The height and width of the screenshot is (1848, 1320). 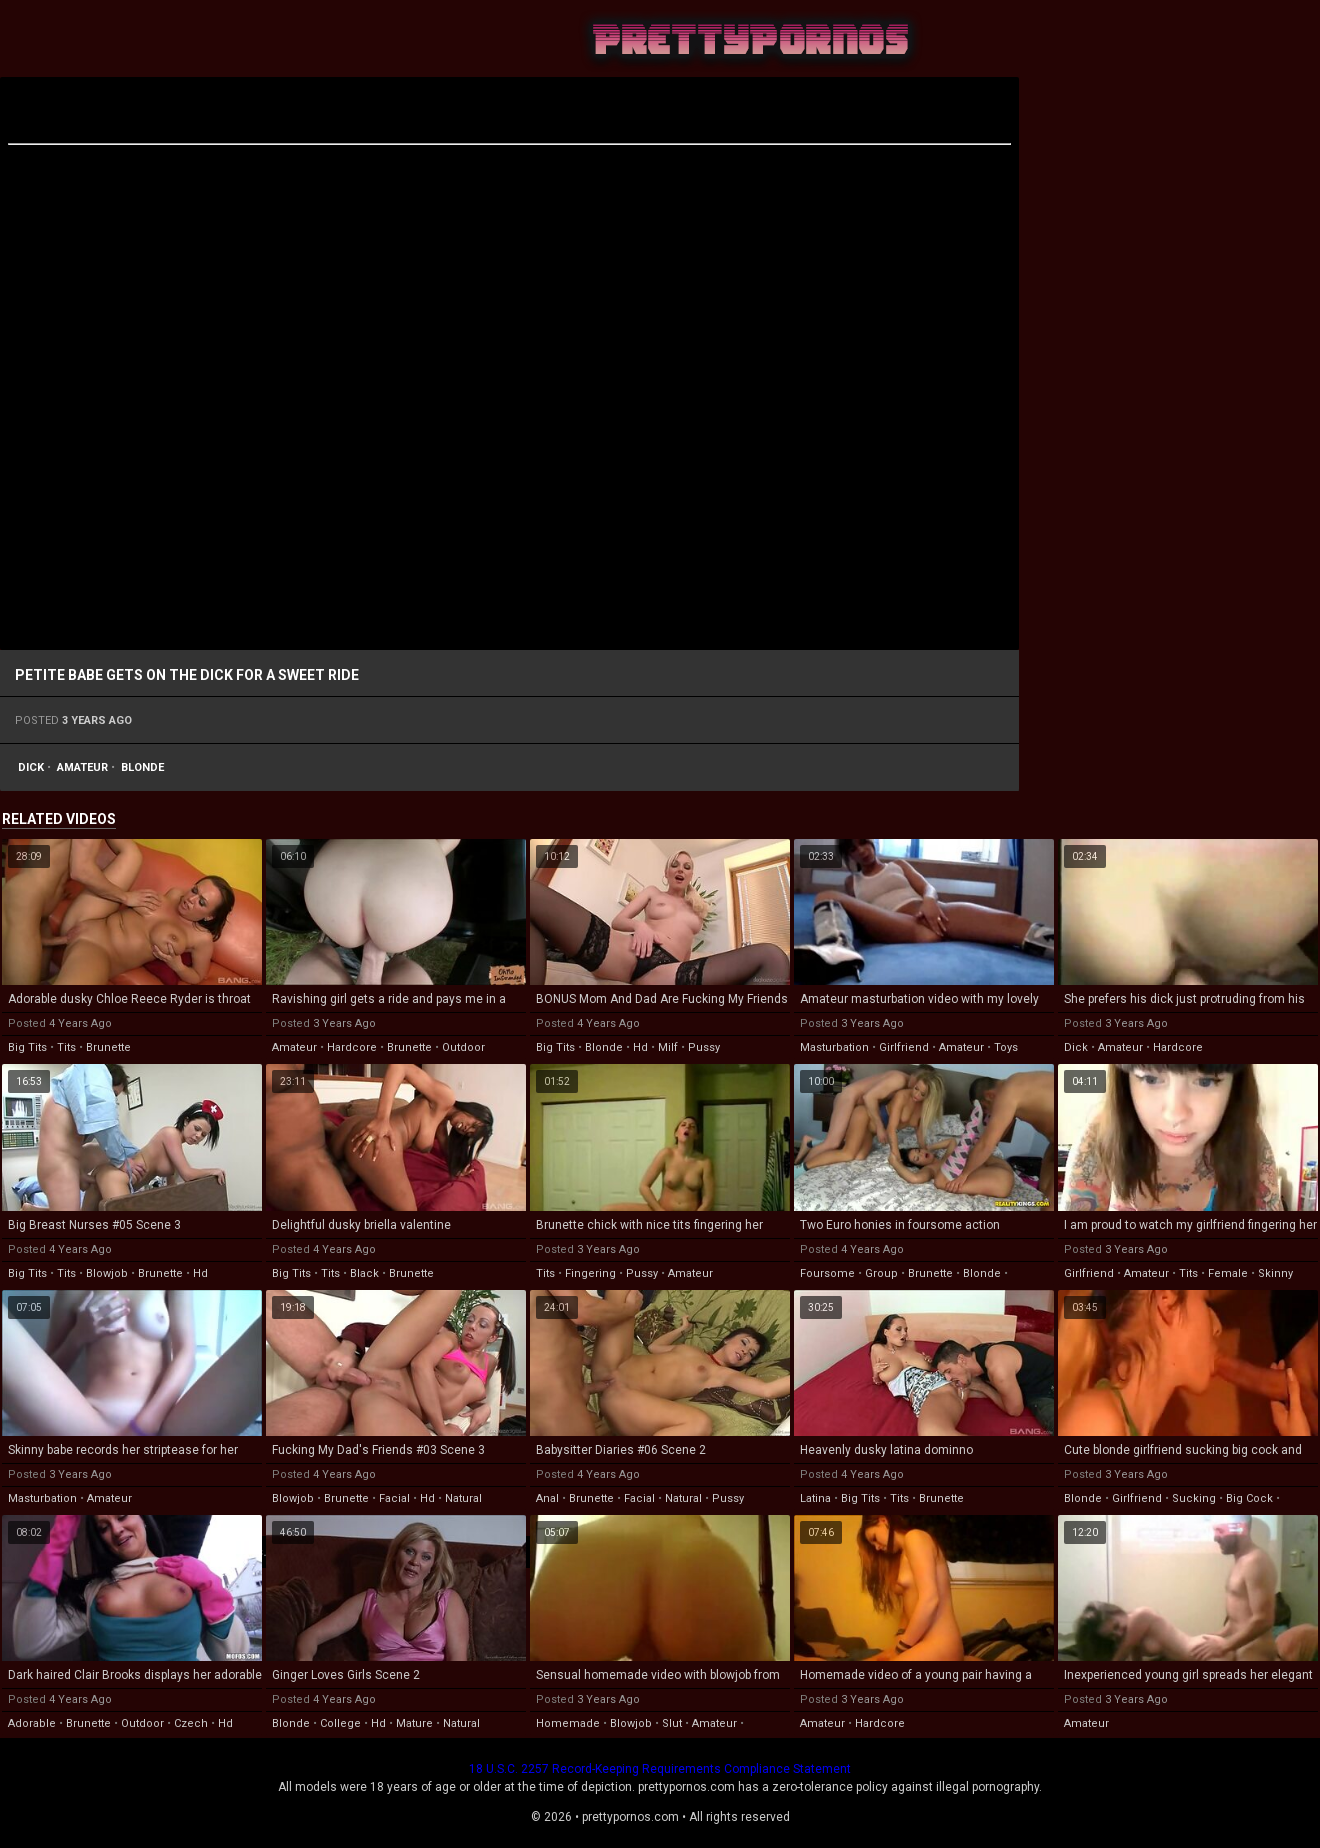 I want to click on hardcore, so click(x=352, y=1047).